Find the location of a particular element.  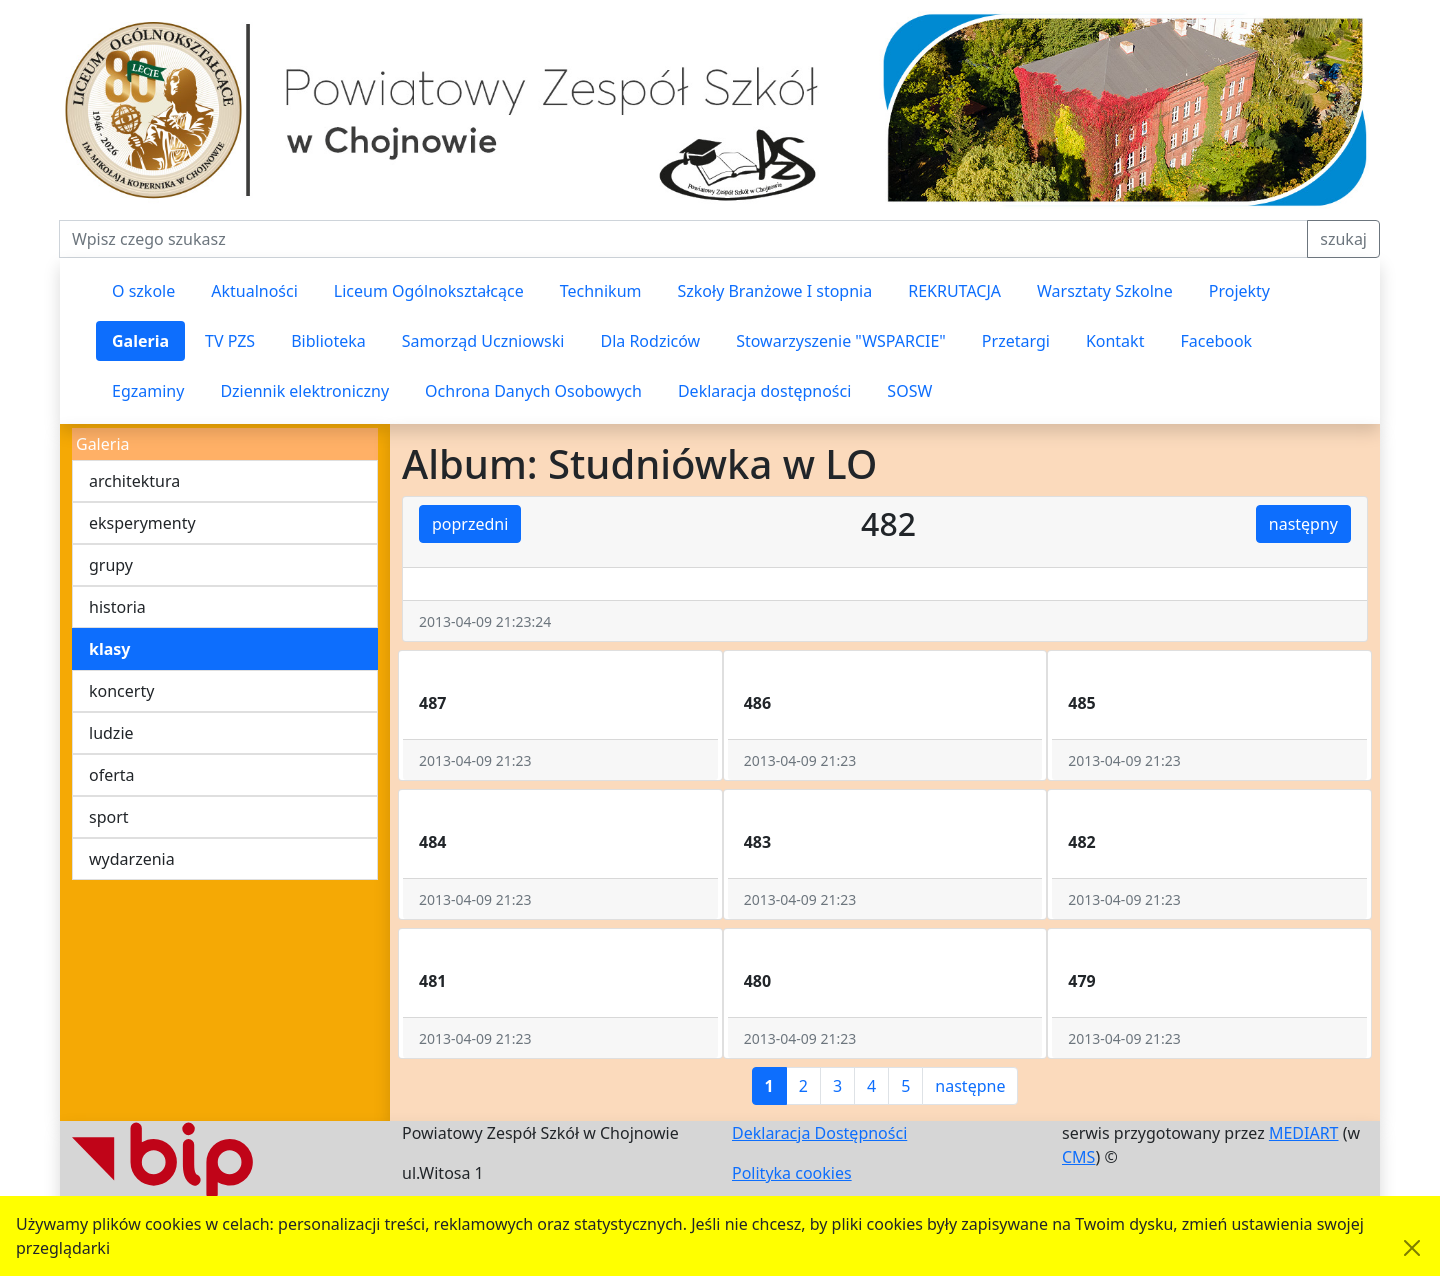

następny [button] is located at coordinates (1303, 524).